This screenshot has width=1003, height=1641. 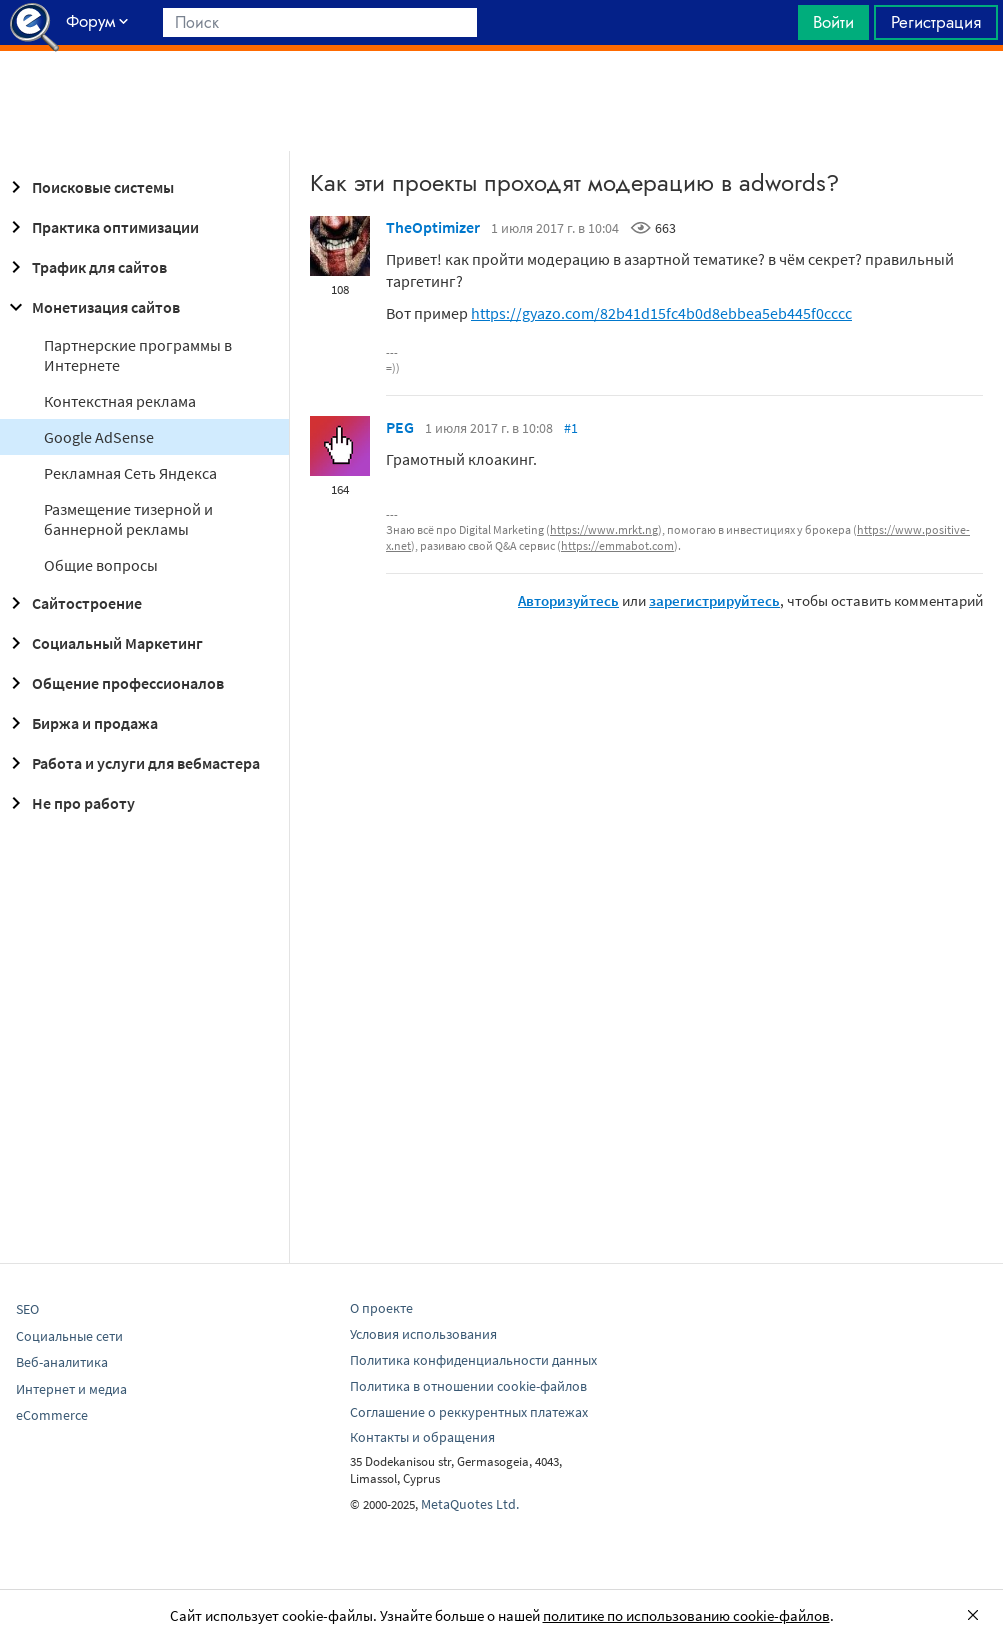 I want to click on https://gyazo.com/82b41d15fc4b0d8ebbea5eb445f0cccc, so click(x=661, y=313).